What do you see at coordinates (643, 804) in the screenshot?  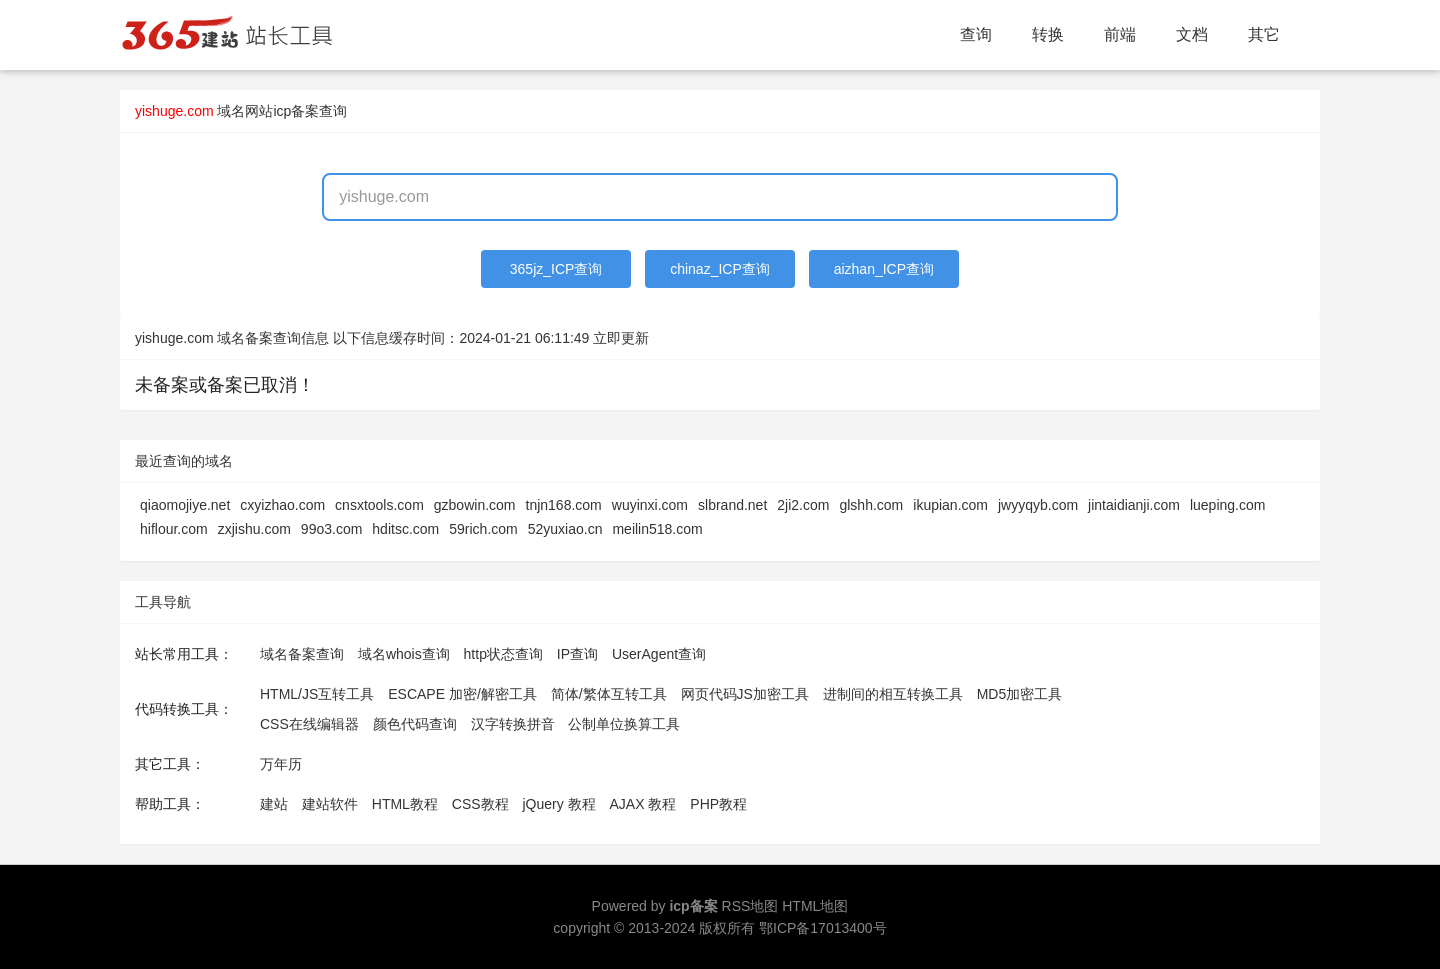 I see `AJAX 教程` at bounding box center [643, 804].